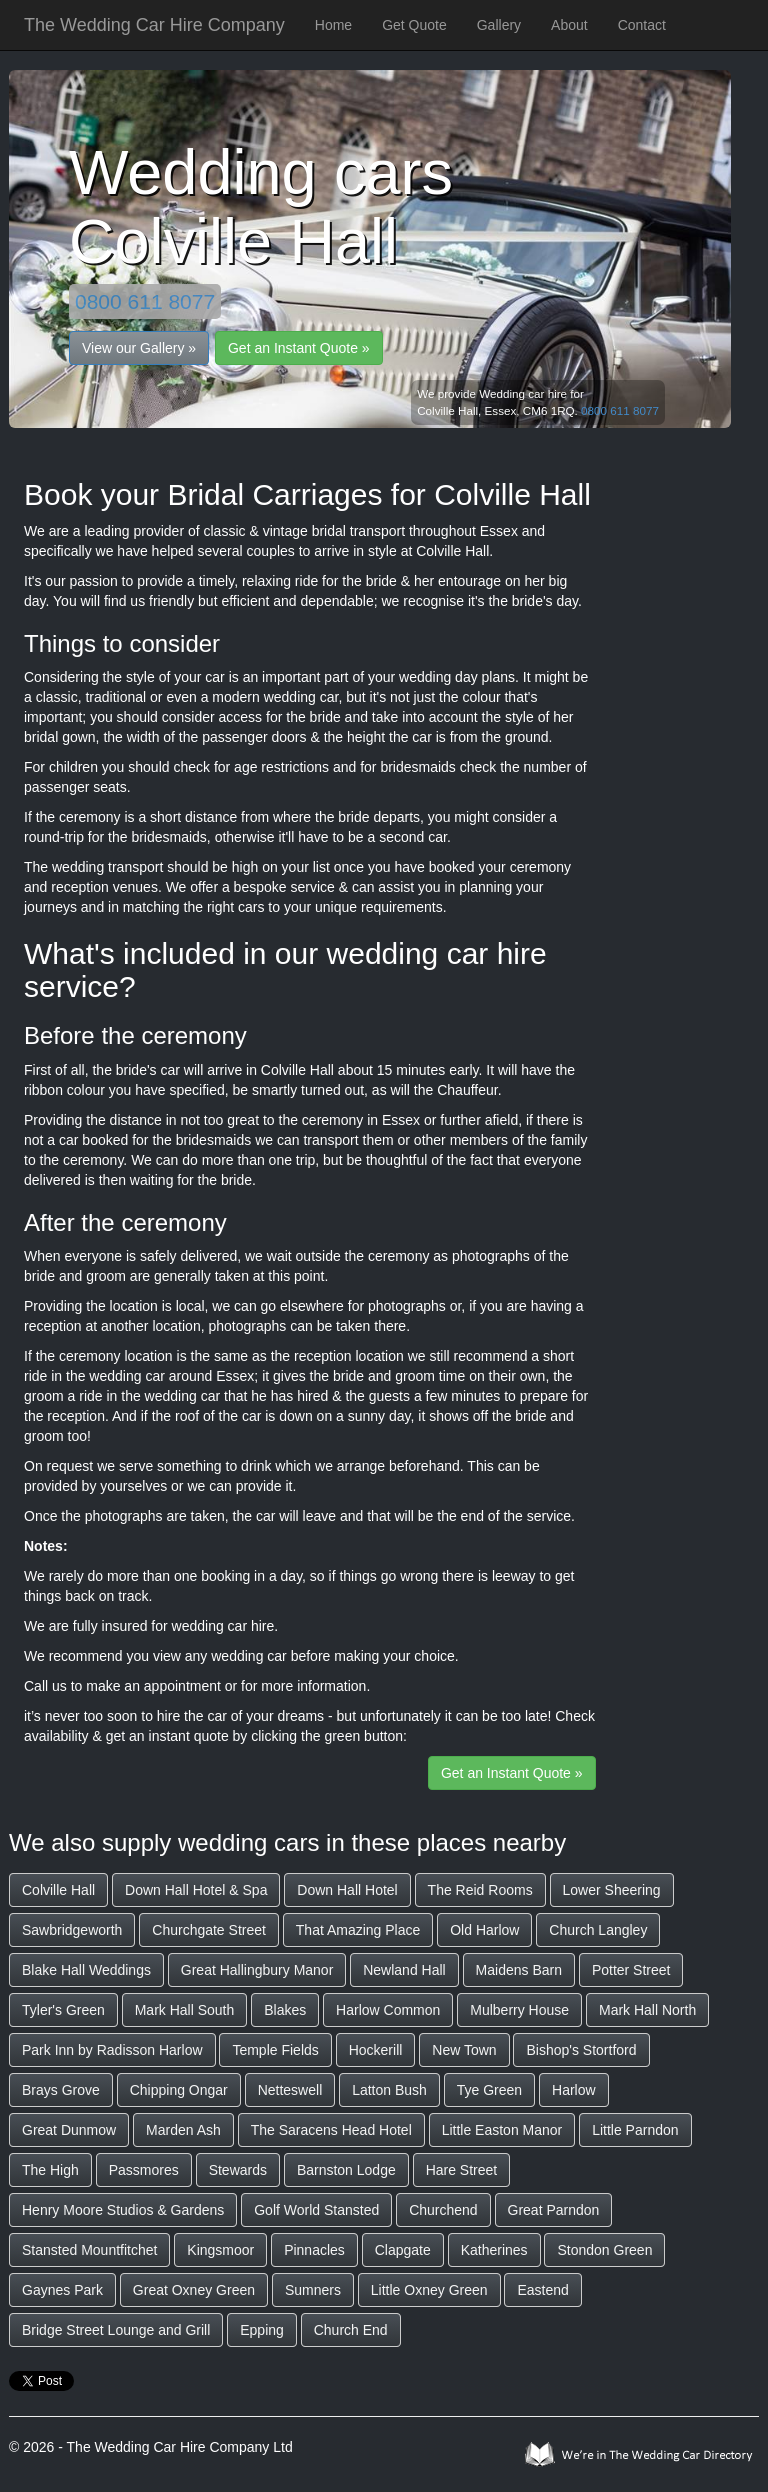 The image size is (768, 2492). Describe the element at coordinates (358, 1930) in the screenshot. I see `That Amazing Place` at that location.